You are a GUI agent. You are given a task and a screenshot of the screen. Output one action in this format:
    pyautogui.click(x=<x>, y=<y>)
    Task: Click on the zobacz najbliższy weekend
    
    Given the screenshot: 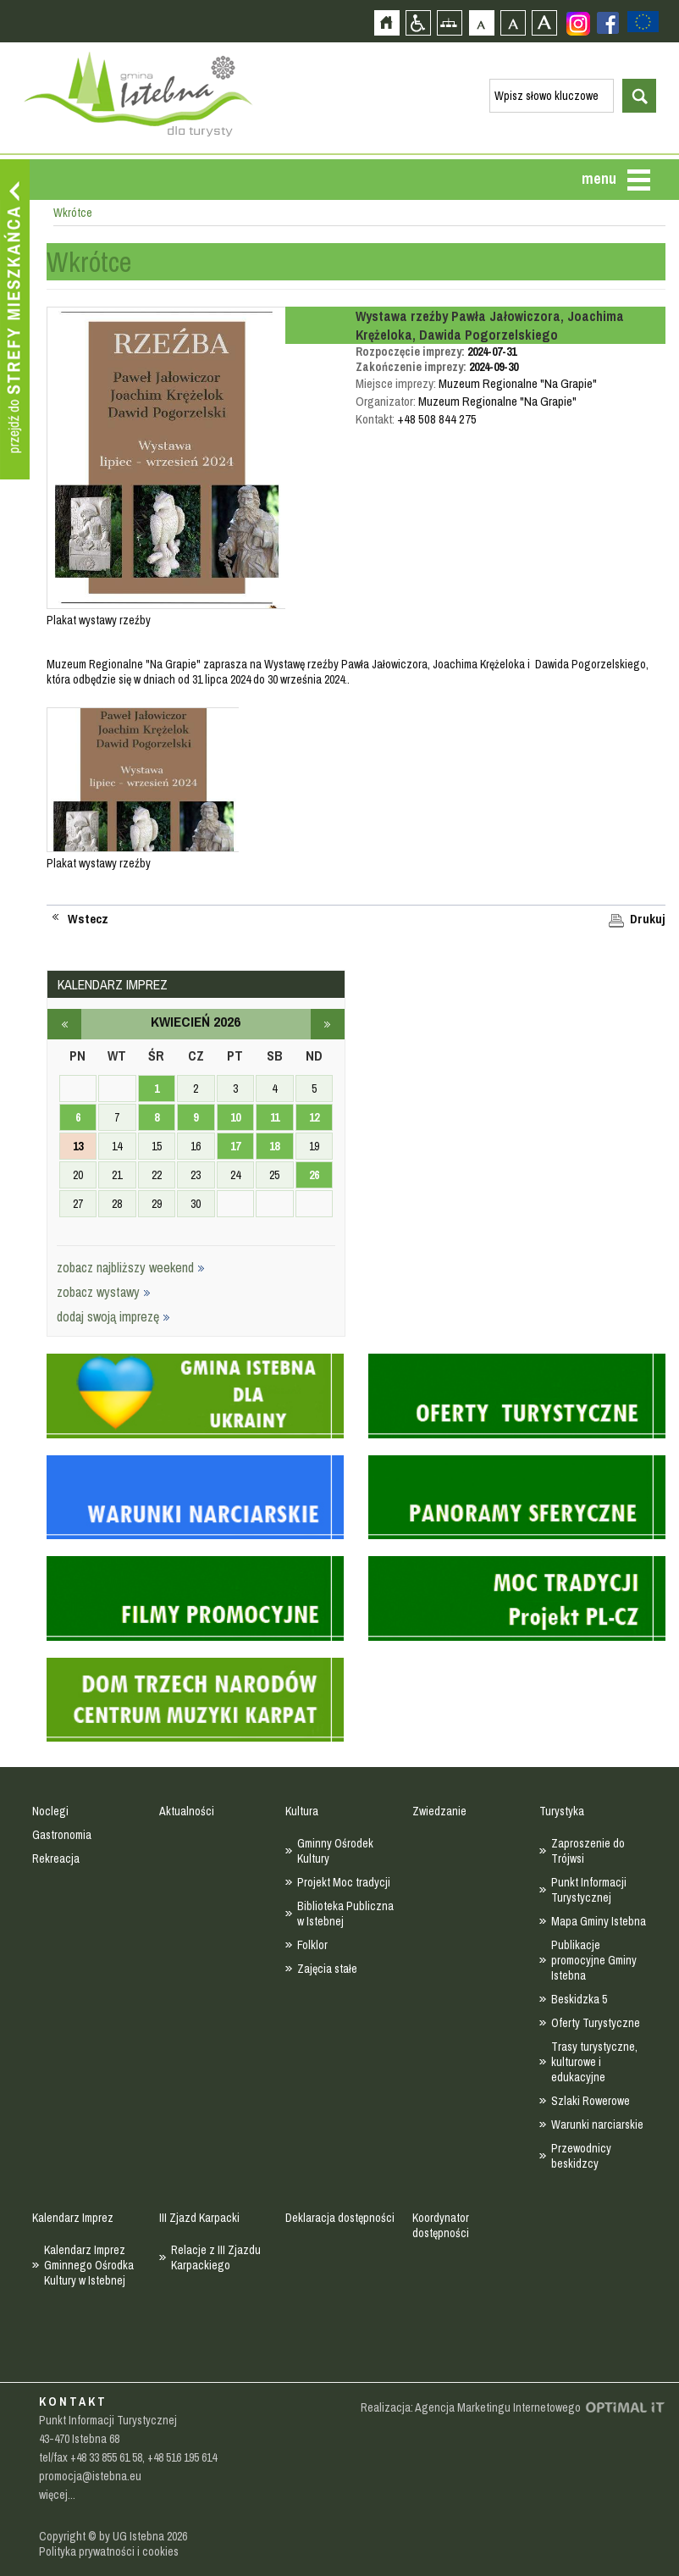 What is the action you would take?
    pyautogui.click(x=131, y=1267)
    